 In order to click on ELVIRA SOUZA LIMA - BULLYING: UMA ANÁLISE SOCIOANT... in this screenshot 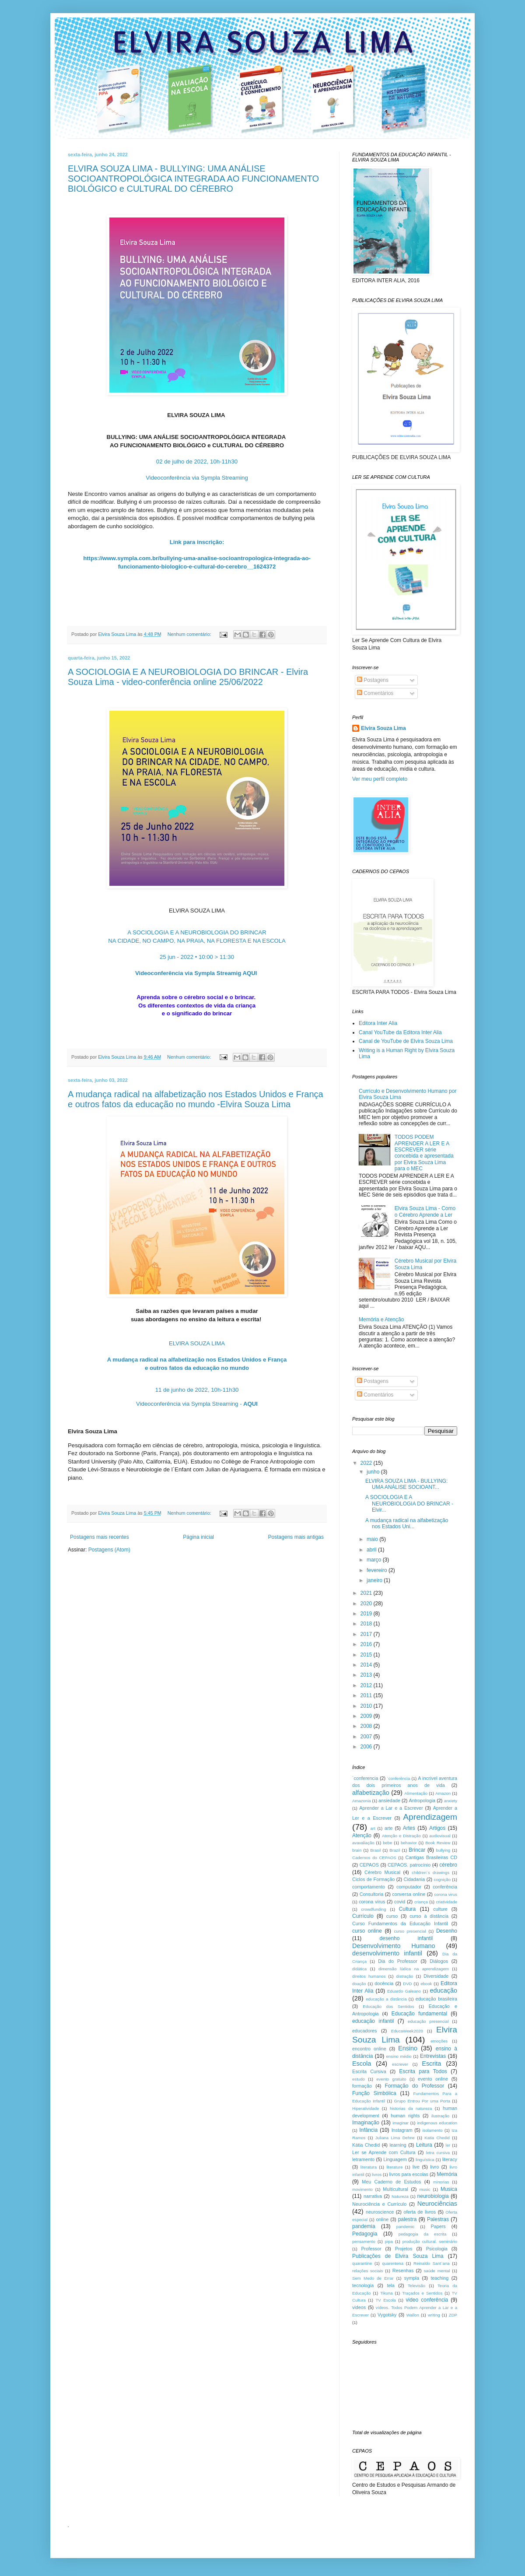, I will do `click(406, 1484)`.